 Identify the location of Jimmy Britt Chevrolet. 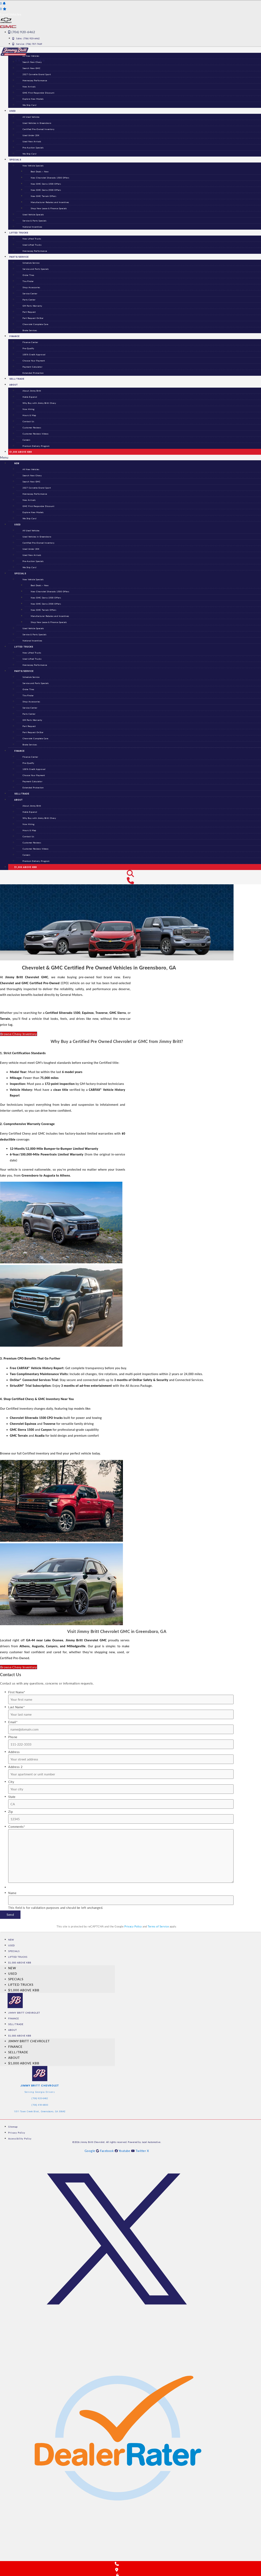
(24, 2013).